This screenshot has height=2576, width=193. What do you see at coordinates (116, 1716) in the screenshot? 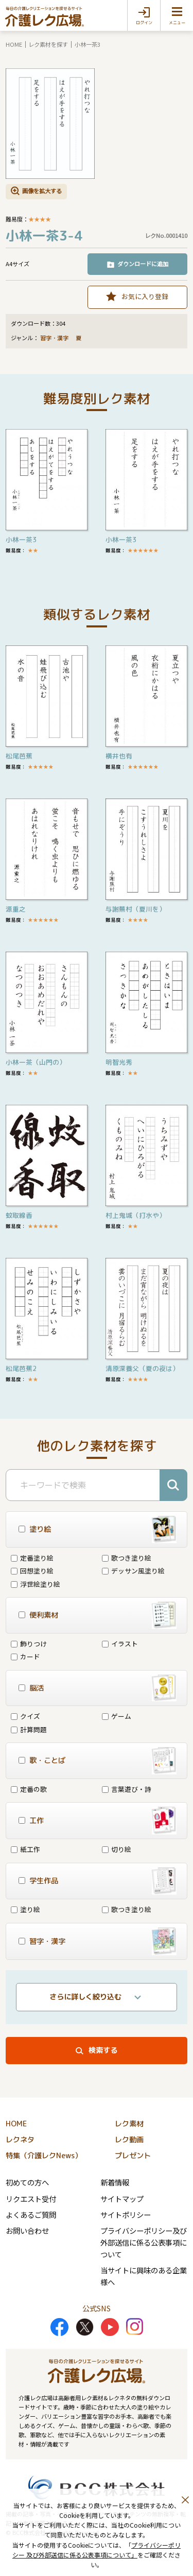
I see `ゲーム` at bounding box center [116, 1716].